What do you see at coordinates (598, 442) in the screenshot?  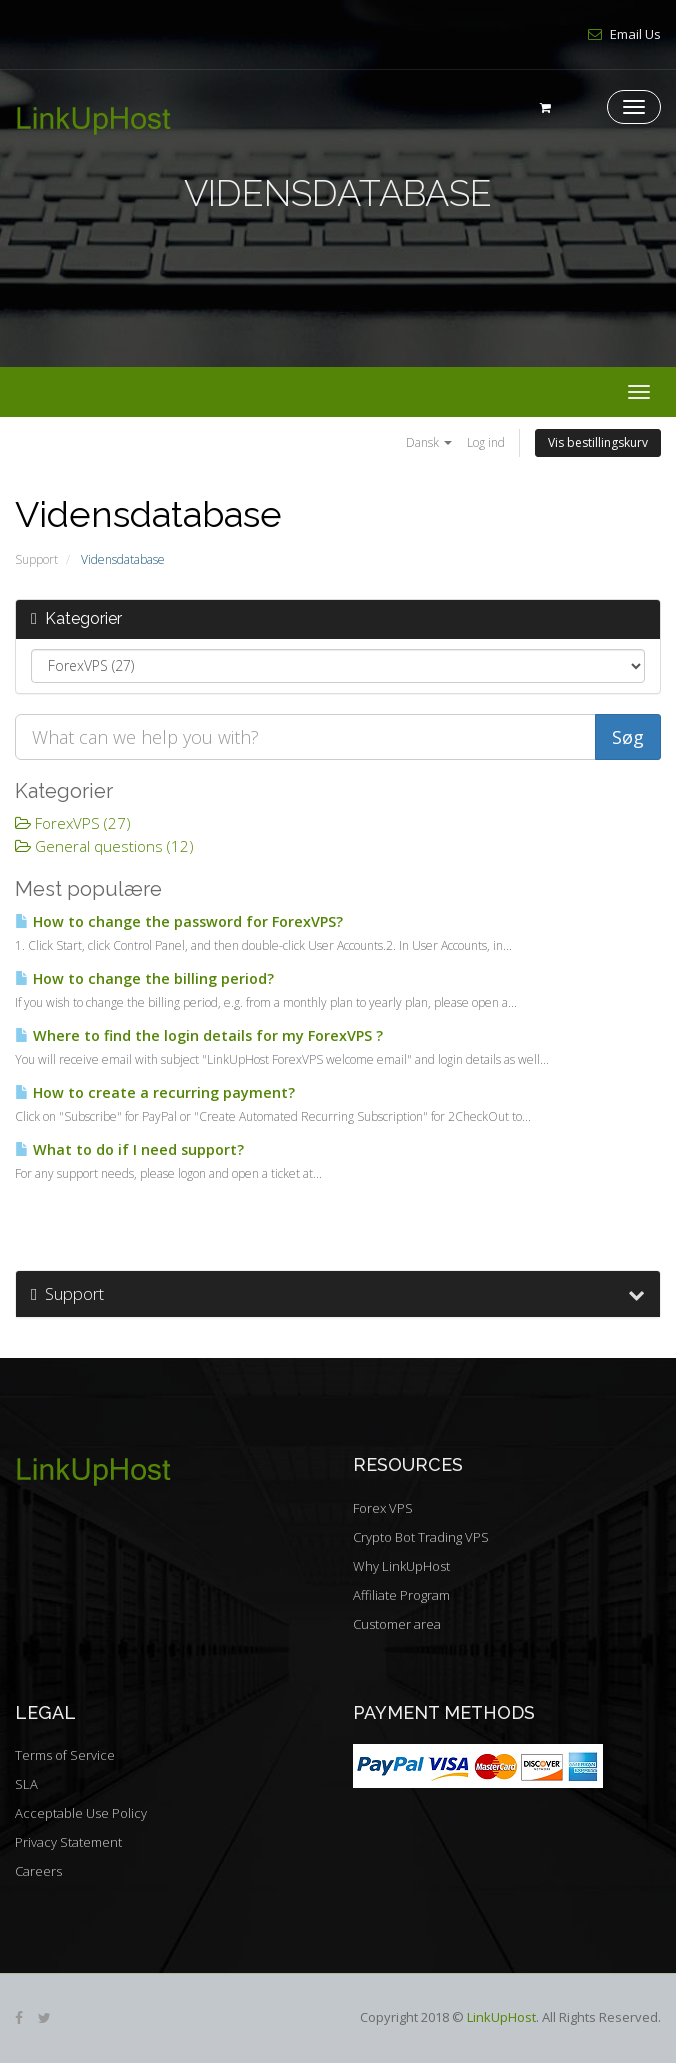 I see `Vis bestillingskurv` at bounding box center [598, 442].